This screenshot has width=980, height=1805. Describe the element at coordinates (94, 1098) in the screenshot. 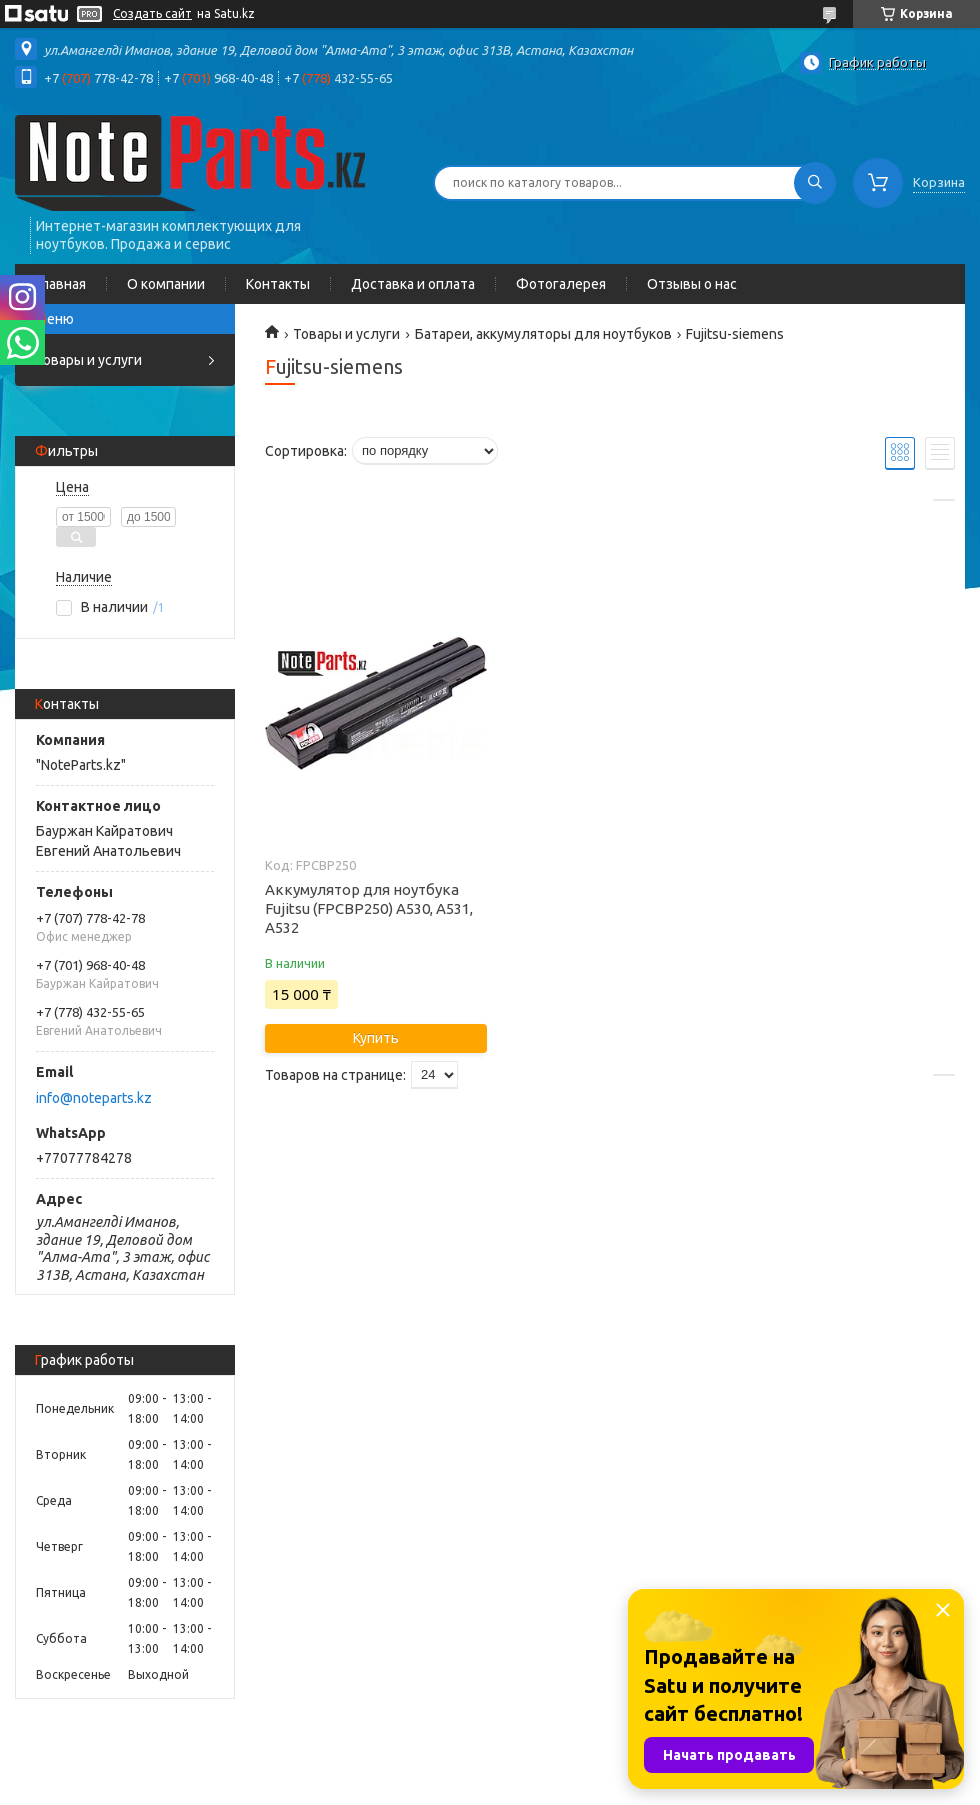

I see `info@noteparts.kz` at that location.